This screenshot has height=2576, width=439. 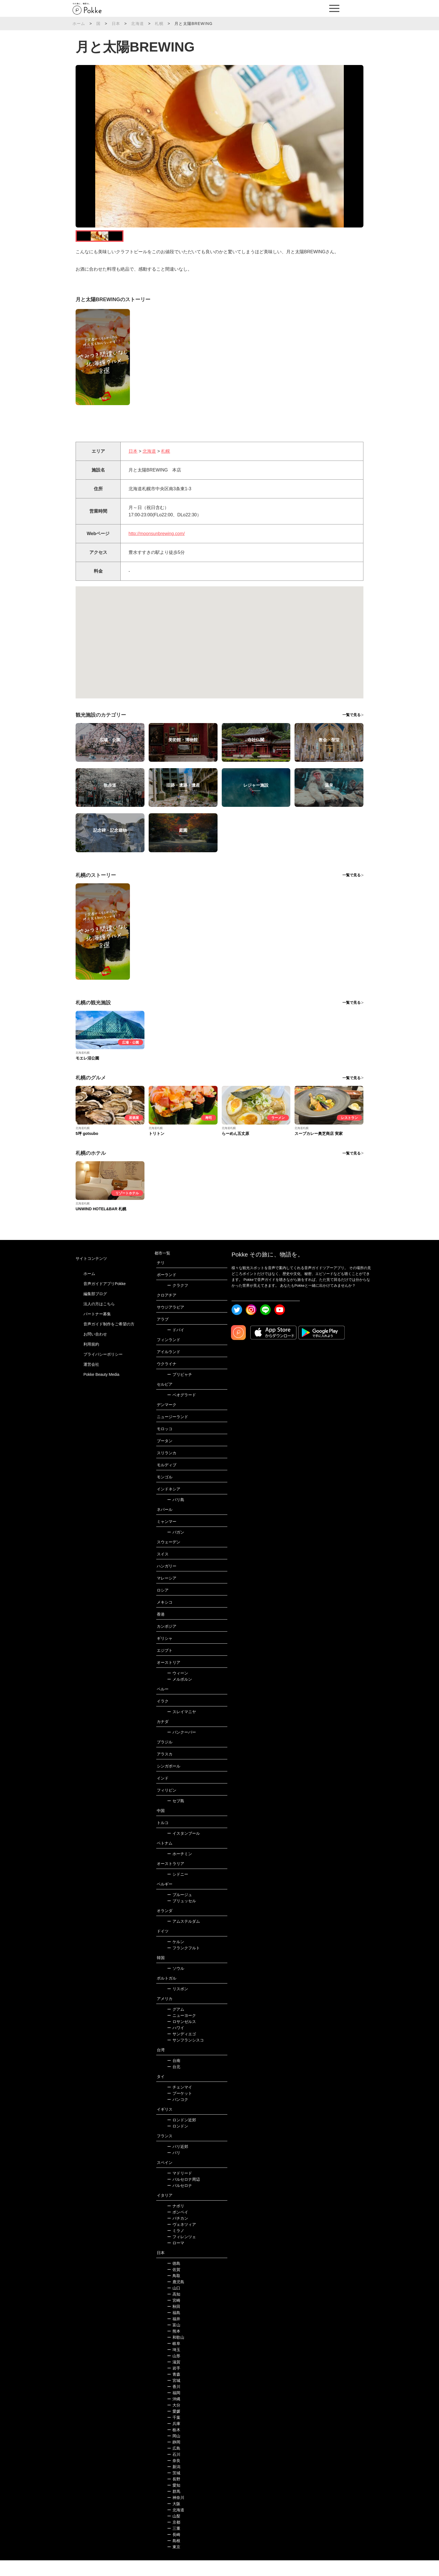 I want to click on 静岡, so click(x=173, y=2458).